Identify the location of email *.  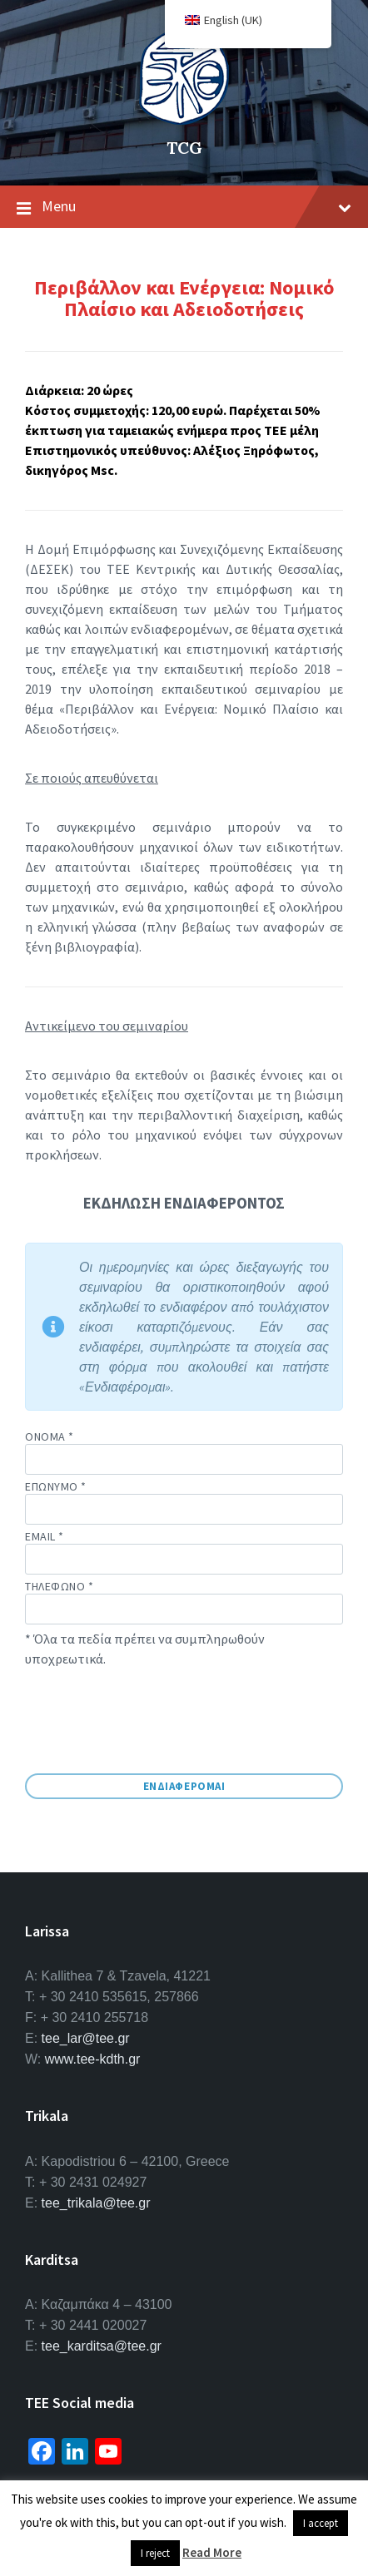
(184, 1548).